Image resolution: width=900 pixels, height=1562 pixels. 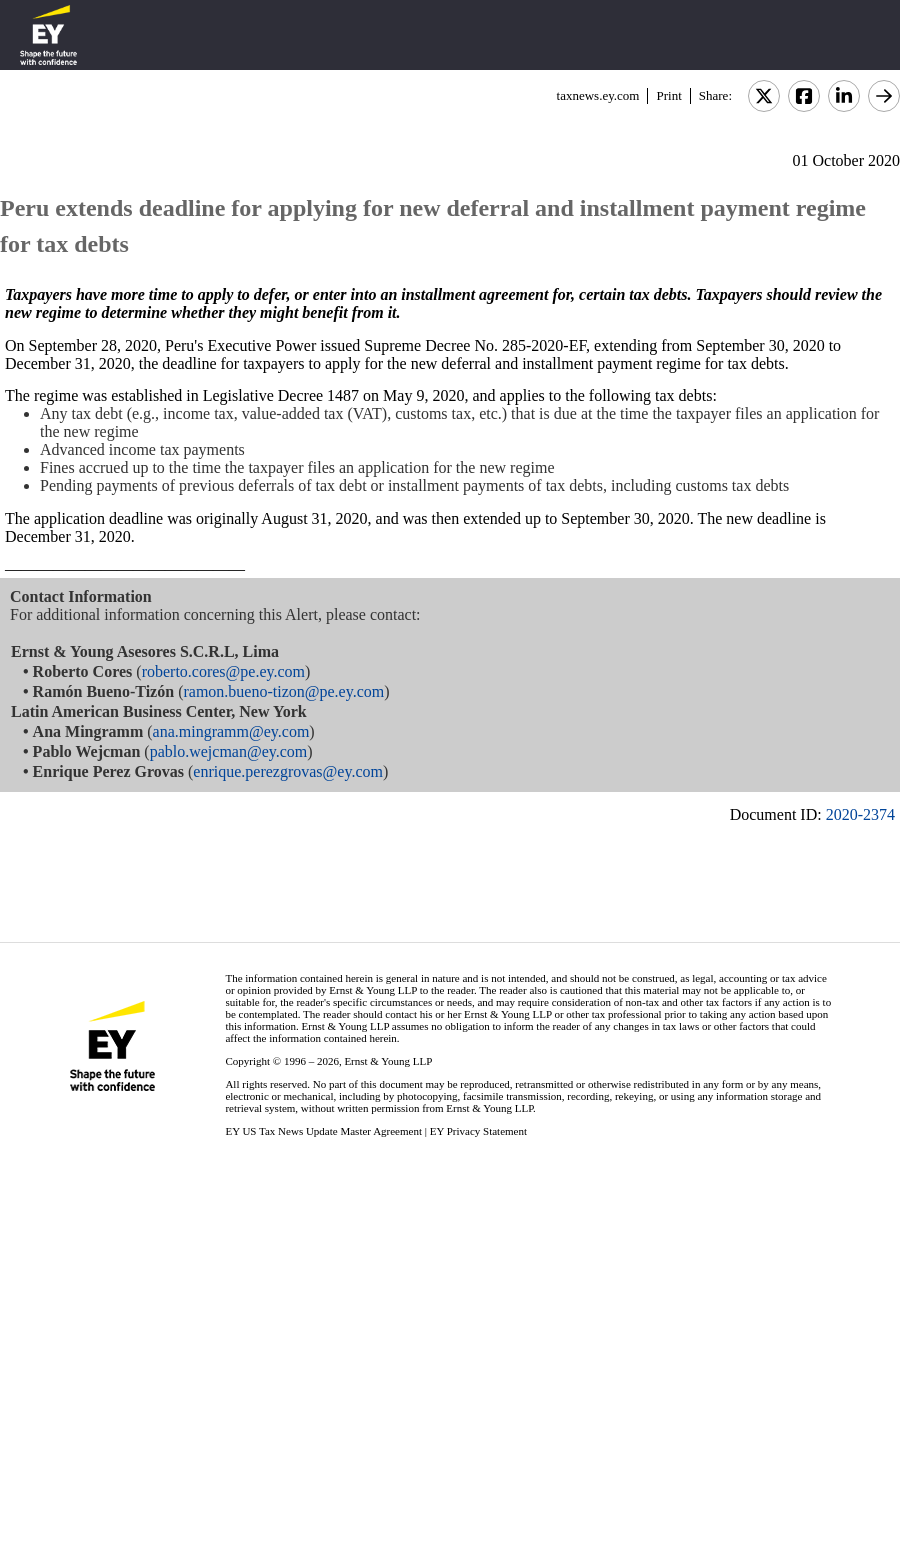 What do you see at coordinates (229, 751) in the screenshot?
I see `pablo.wejcman@ey.com` at bounding box center [229, 751].